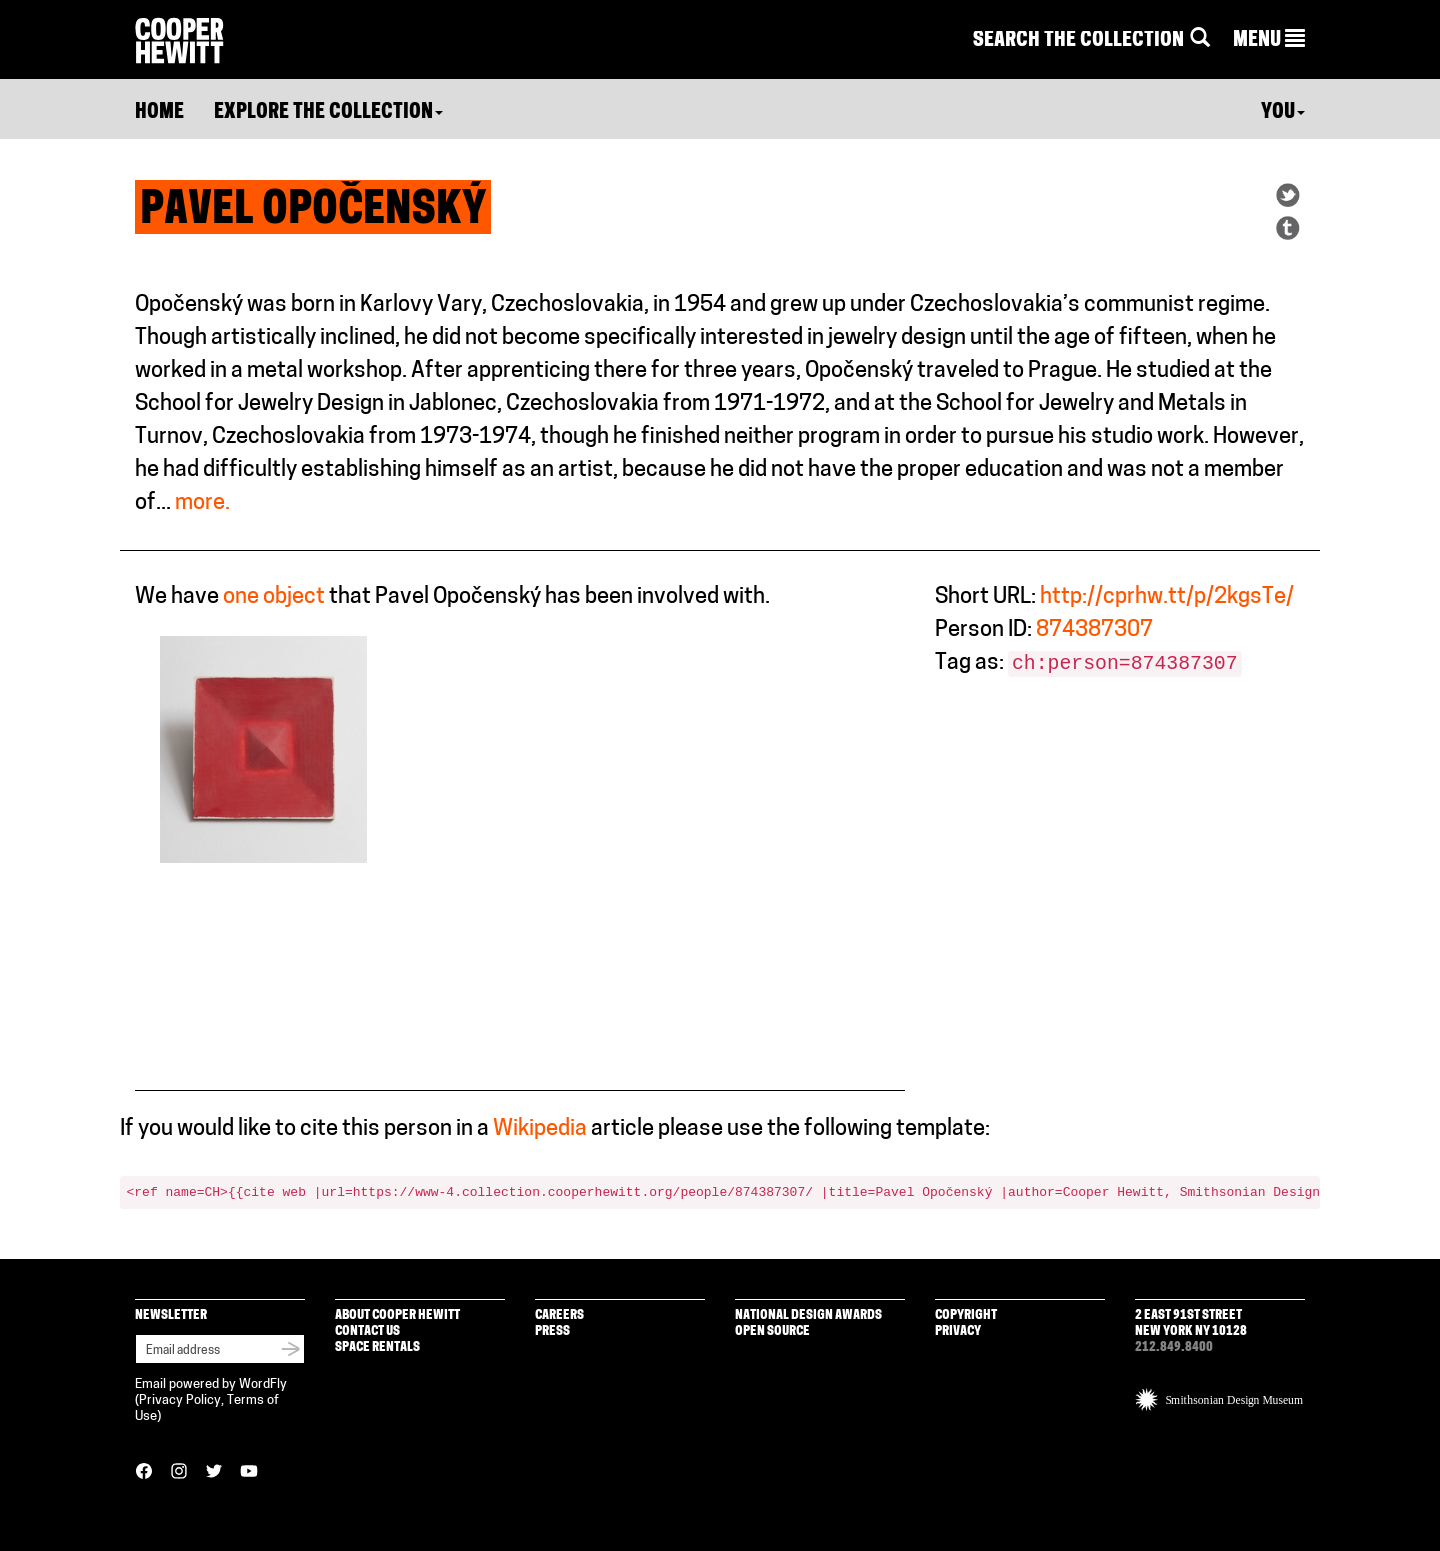  What do you see at coordinates (552, 1331) in the screenshot?
I see `Press` at bounding box center [552, 1331].